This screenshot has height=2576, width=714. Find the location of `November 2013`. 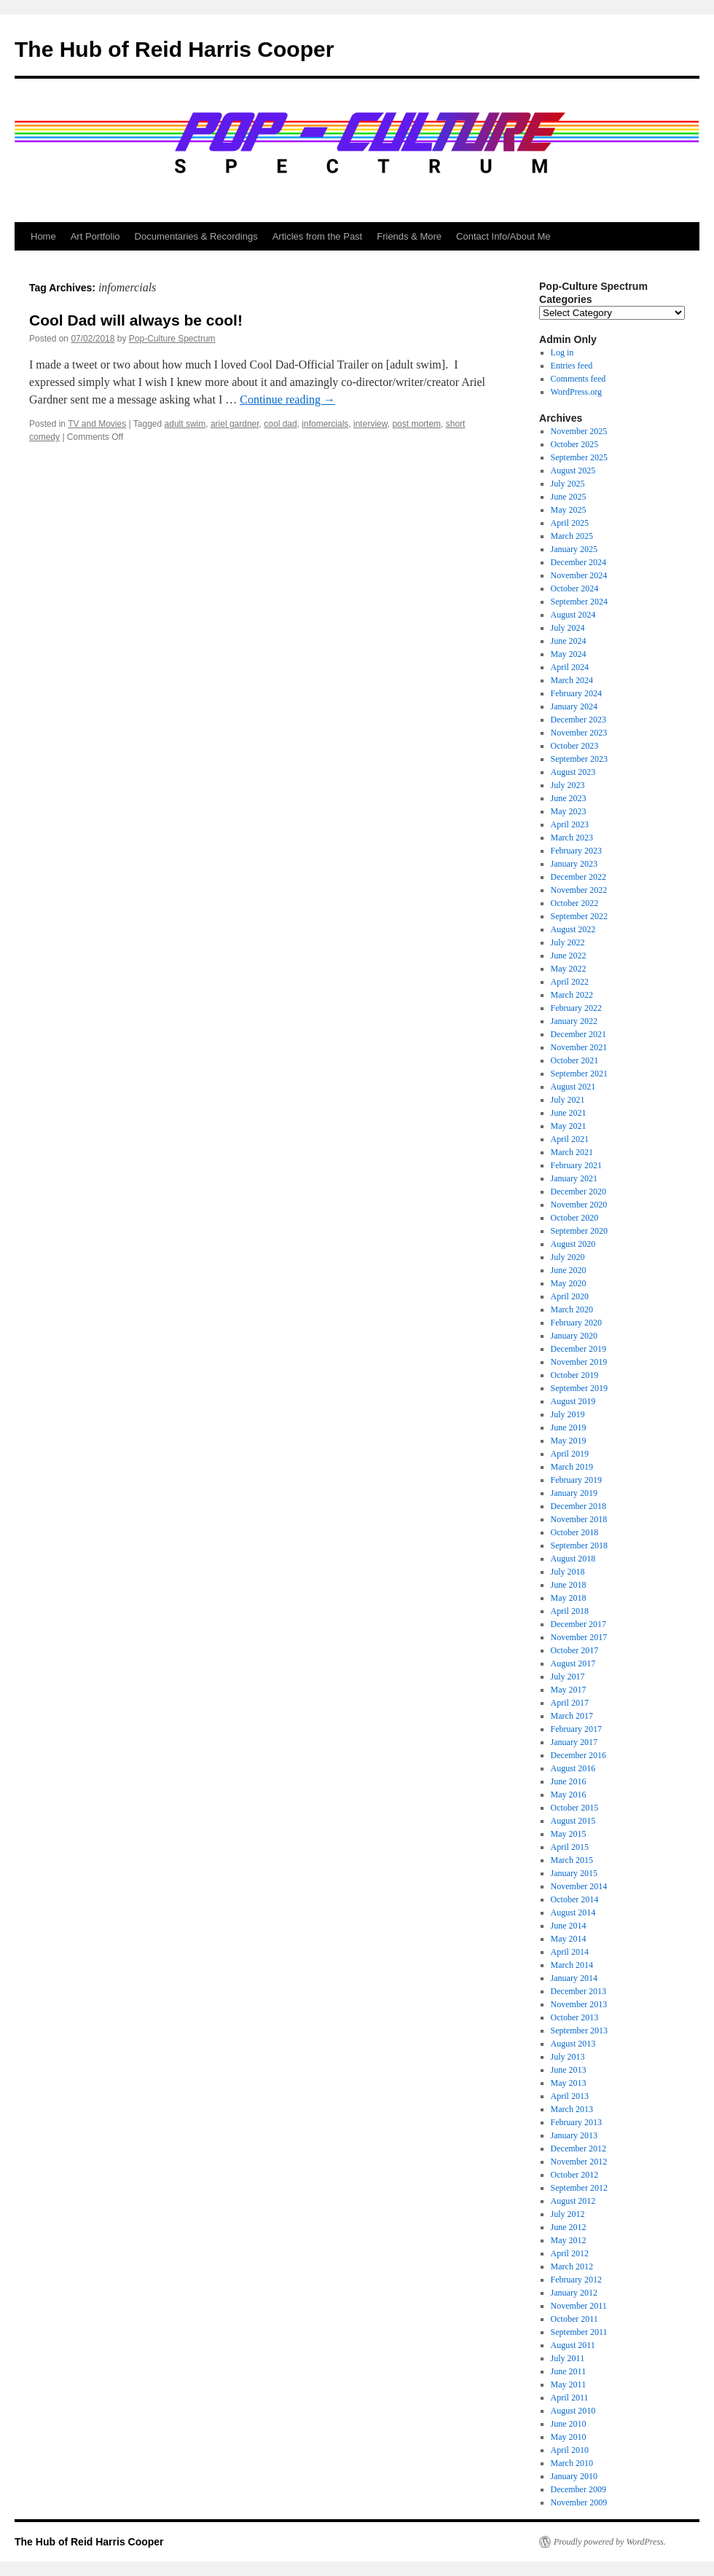

November 2013 is located at coordinates (579, 2004).